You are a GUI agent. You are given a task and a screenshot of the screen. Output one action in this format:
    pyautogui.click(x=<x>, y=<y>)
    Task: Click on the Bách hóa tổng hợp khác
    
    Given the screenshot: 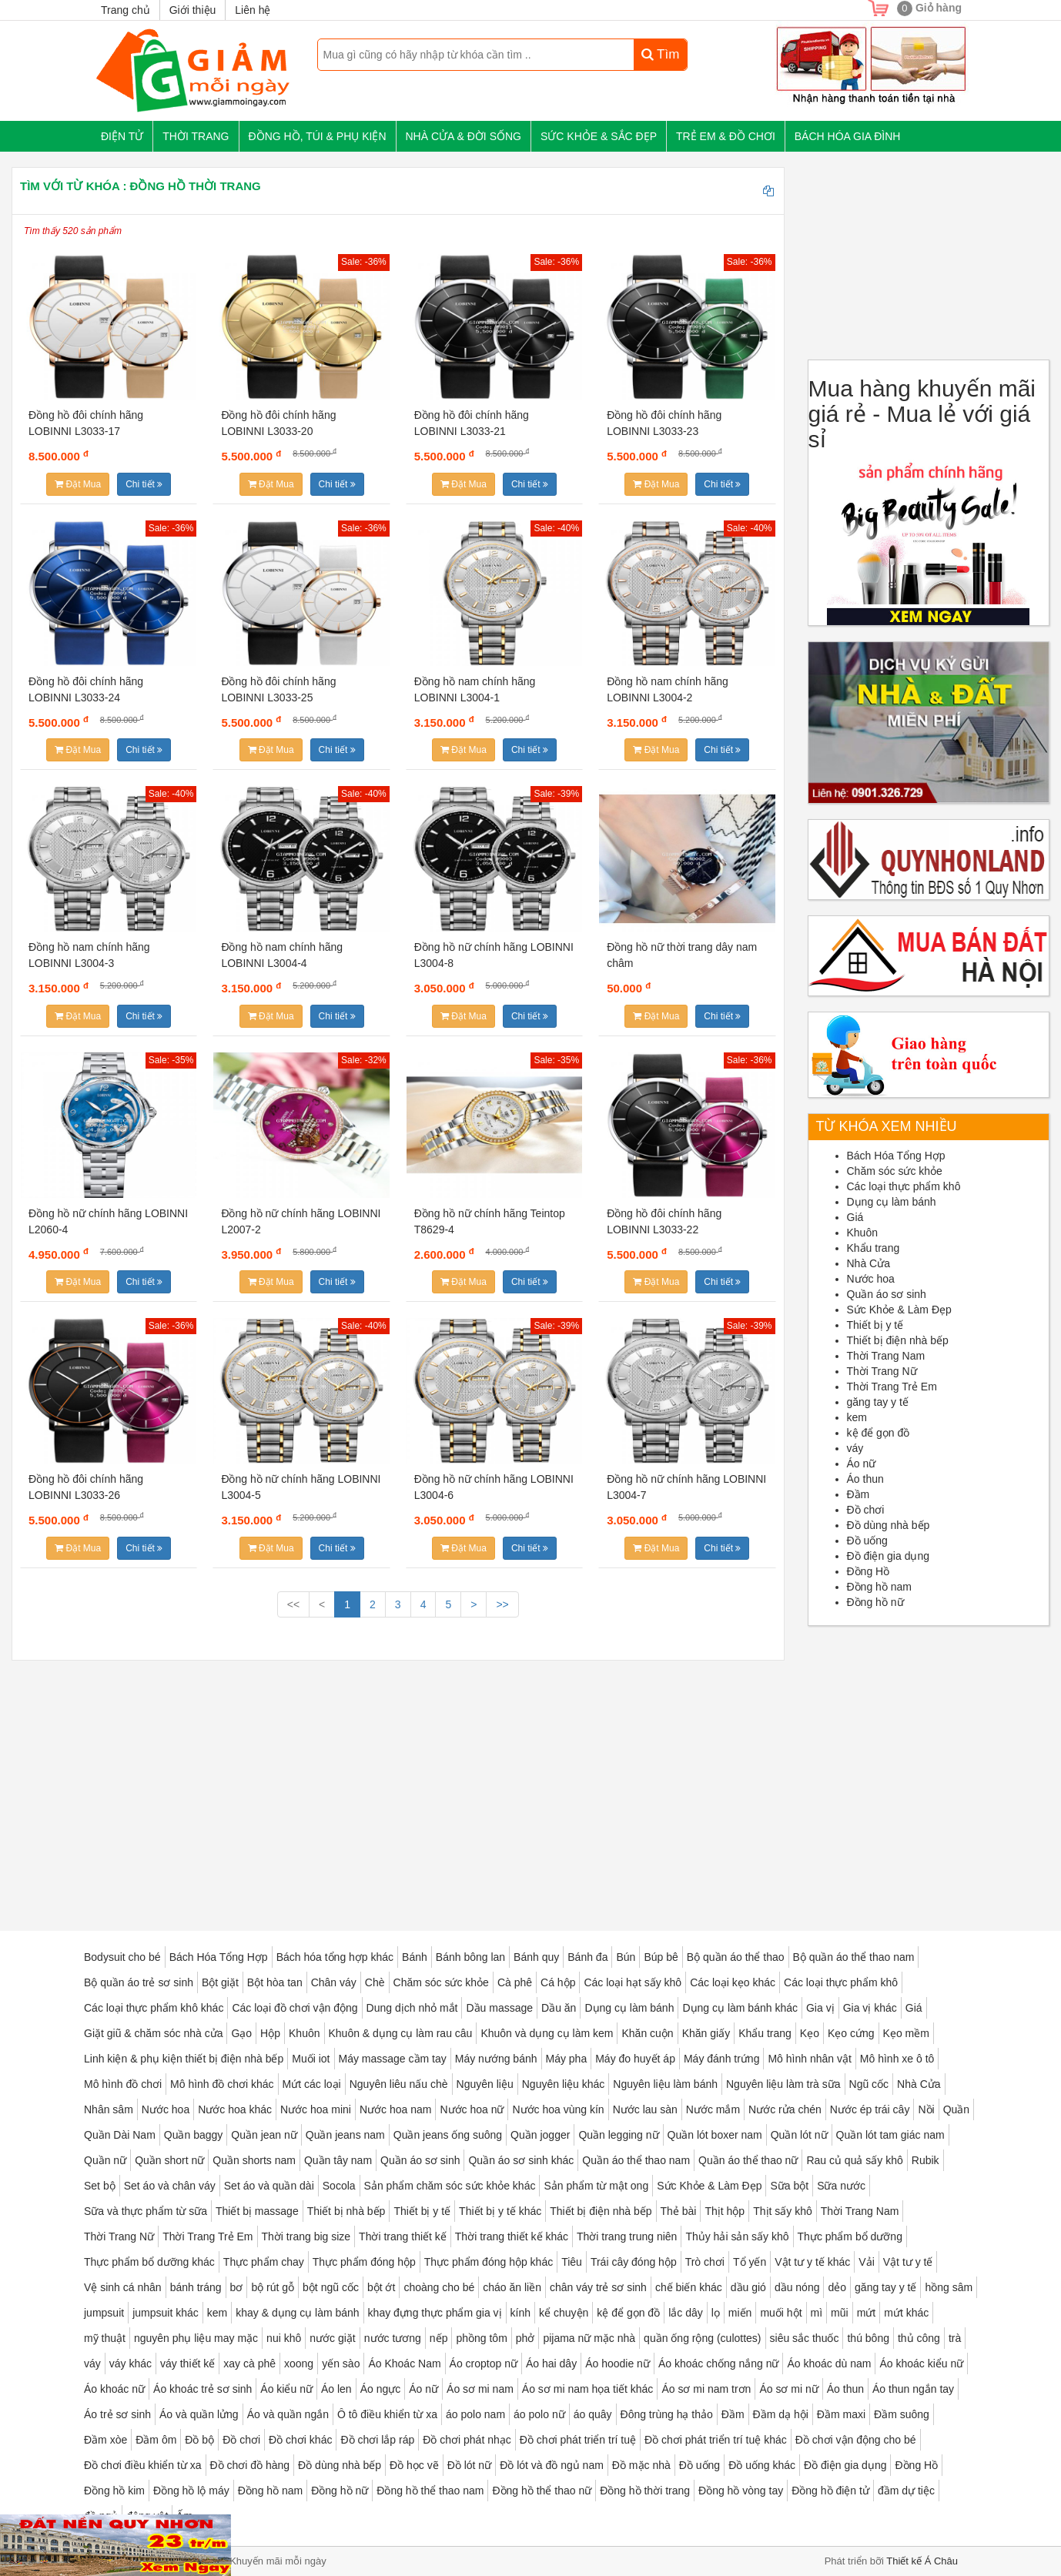 What is the action you would take?
    pyautogui.click(x=334, y=1957)
    